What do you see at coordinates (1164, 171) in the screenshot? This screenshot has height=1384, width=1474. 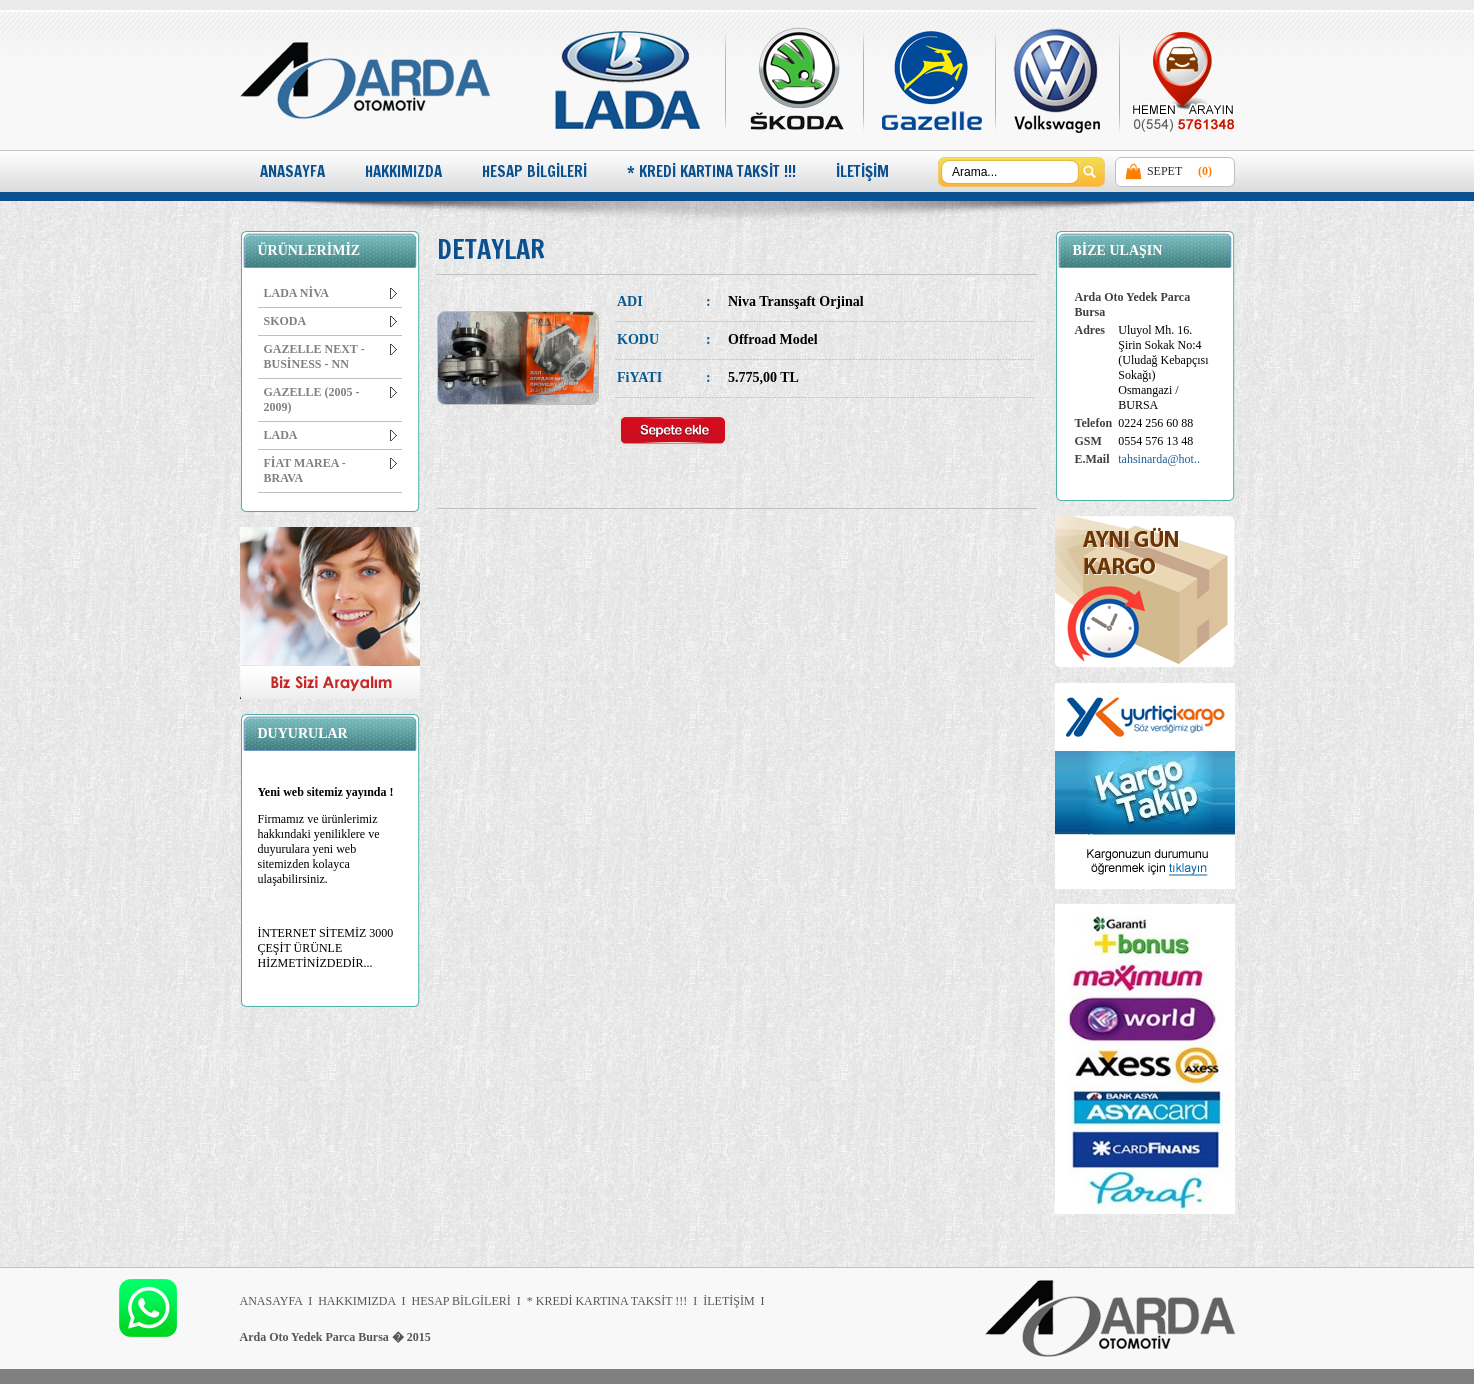 I see `SEPET` at bounding box center [1164, 171].